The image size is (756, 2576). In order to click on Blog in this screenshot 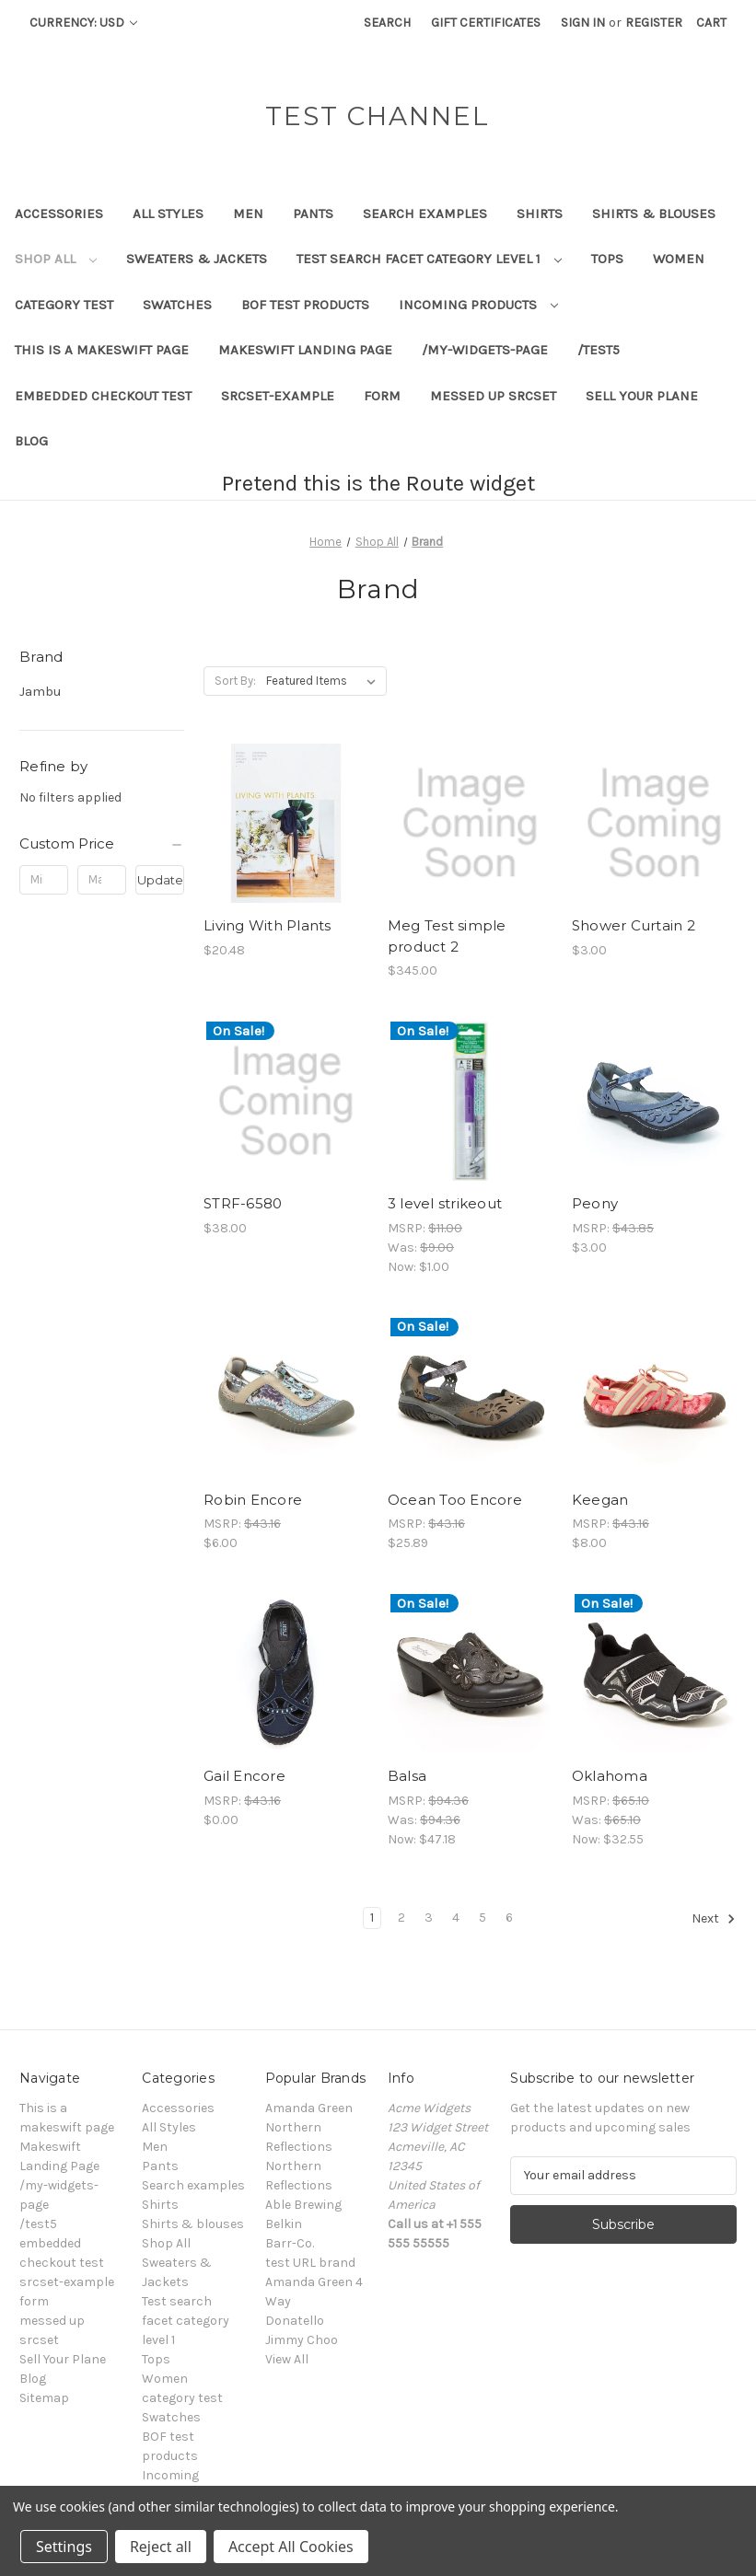, I will do `click(31, 441)`.